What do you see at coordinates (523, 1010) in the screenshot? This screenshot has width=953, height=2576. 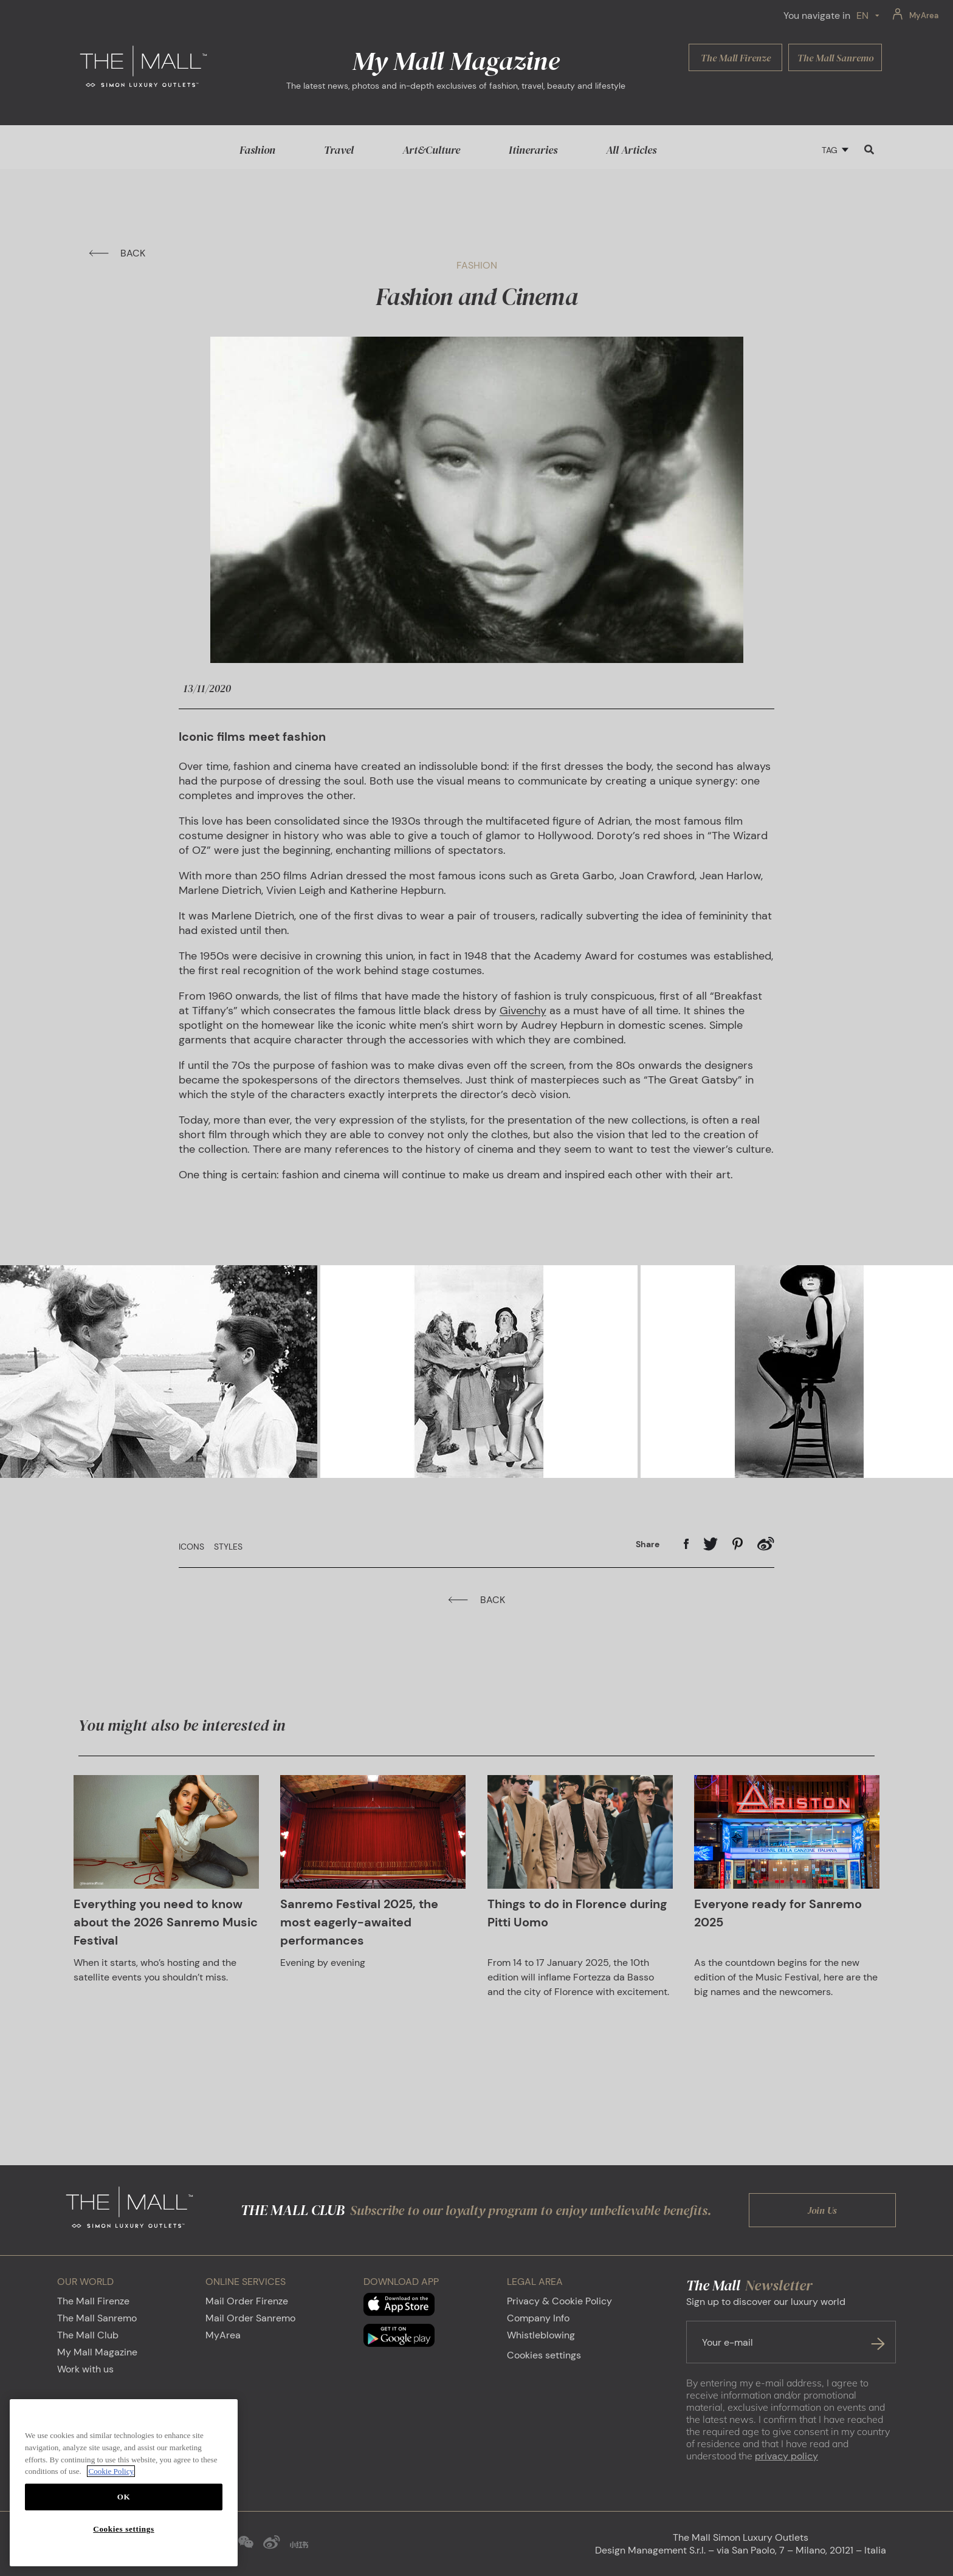 I see `Givenchy` at bounding box center [523, 1010].